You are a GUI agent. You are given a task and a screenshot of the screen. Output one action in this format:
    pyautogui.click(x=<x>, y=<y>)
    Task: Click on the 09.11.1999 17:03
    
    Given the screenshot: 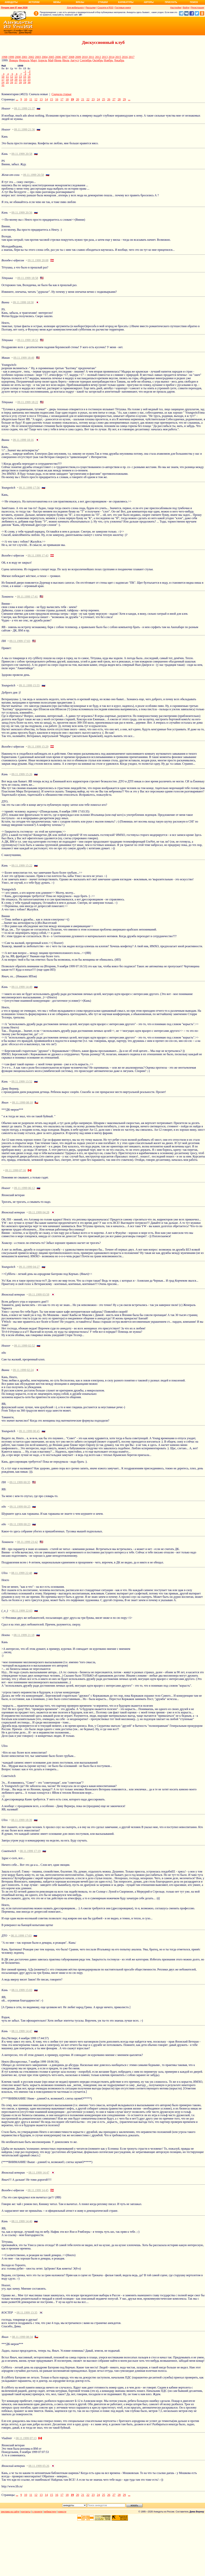 What is the action you would take?
    pyautogui.click(x=19, y=645)
    